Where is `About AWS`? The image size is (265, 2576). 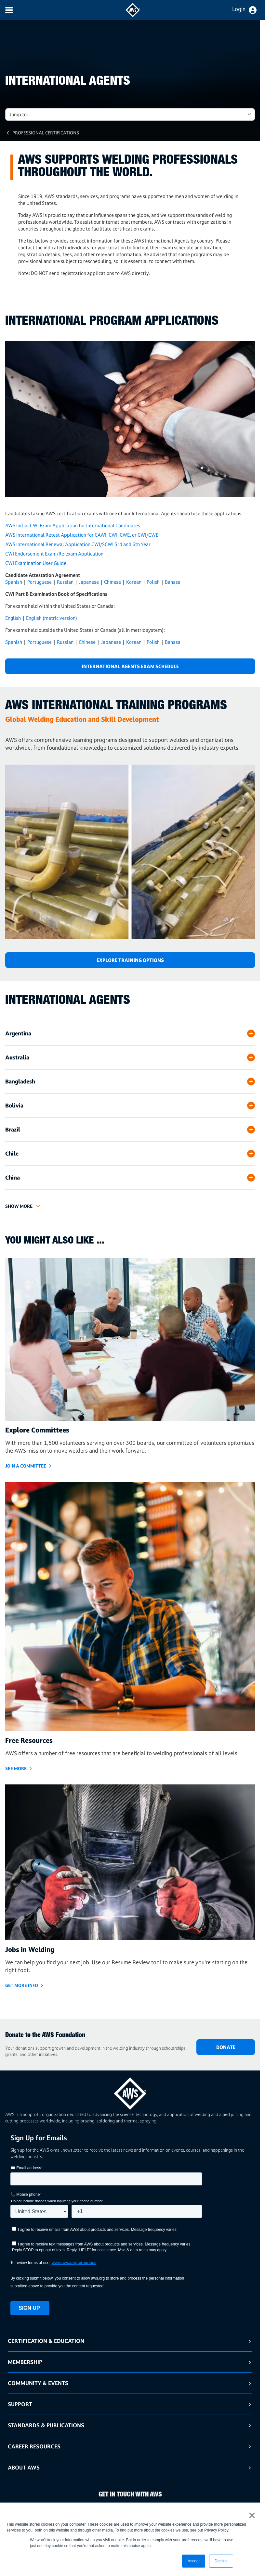 About AWS is located at coordinates (24, 2467).